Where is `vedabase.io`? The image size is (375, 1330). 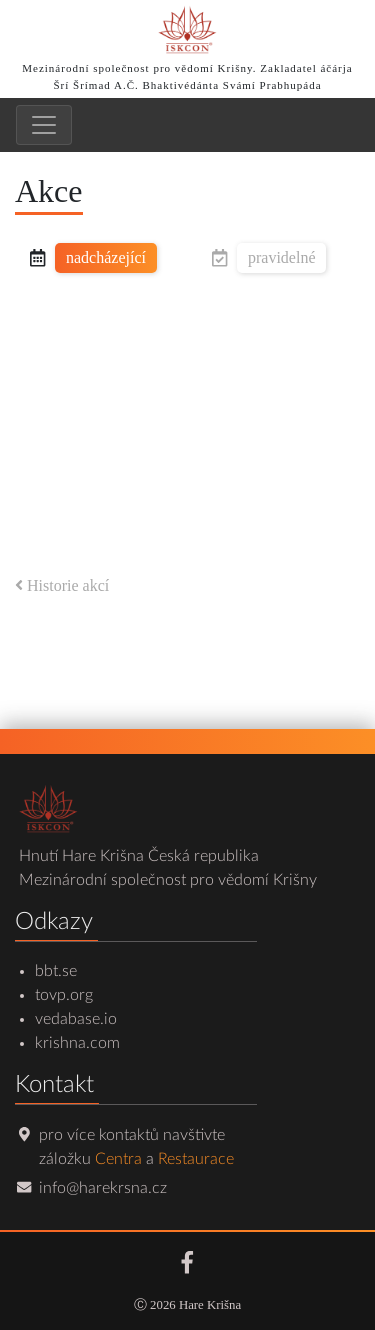
vedabase.io is located at coordinates (76, 1019).